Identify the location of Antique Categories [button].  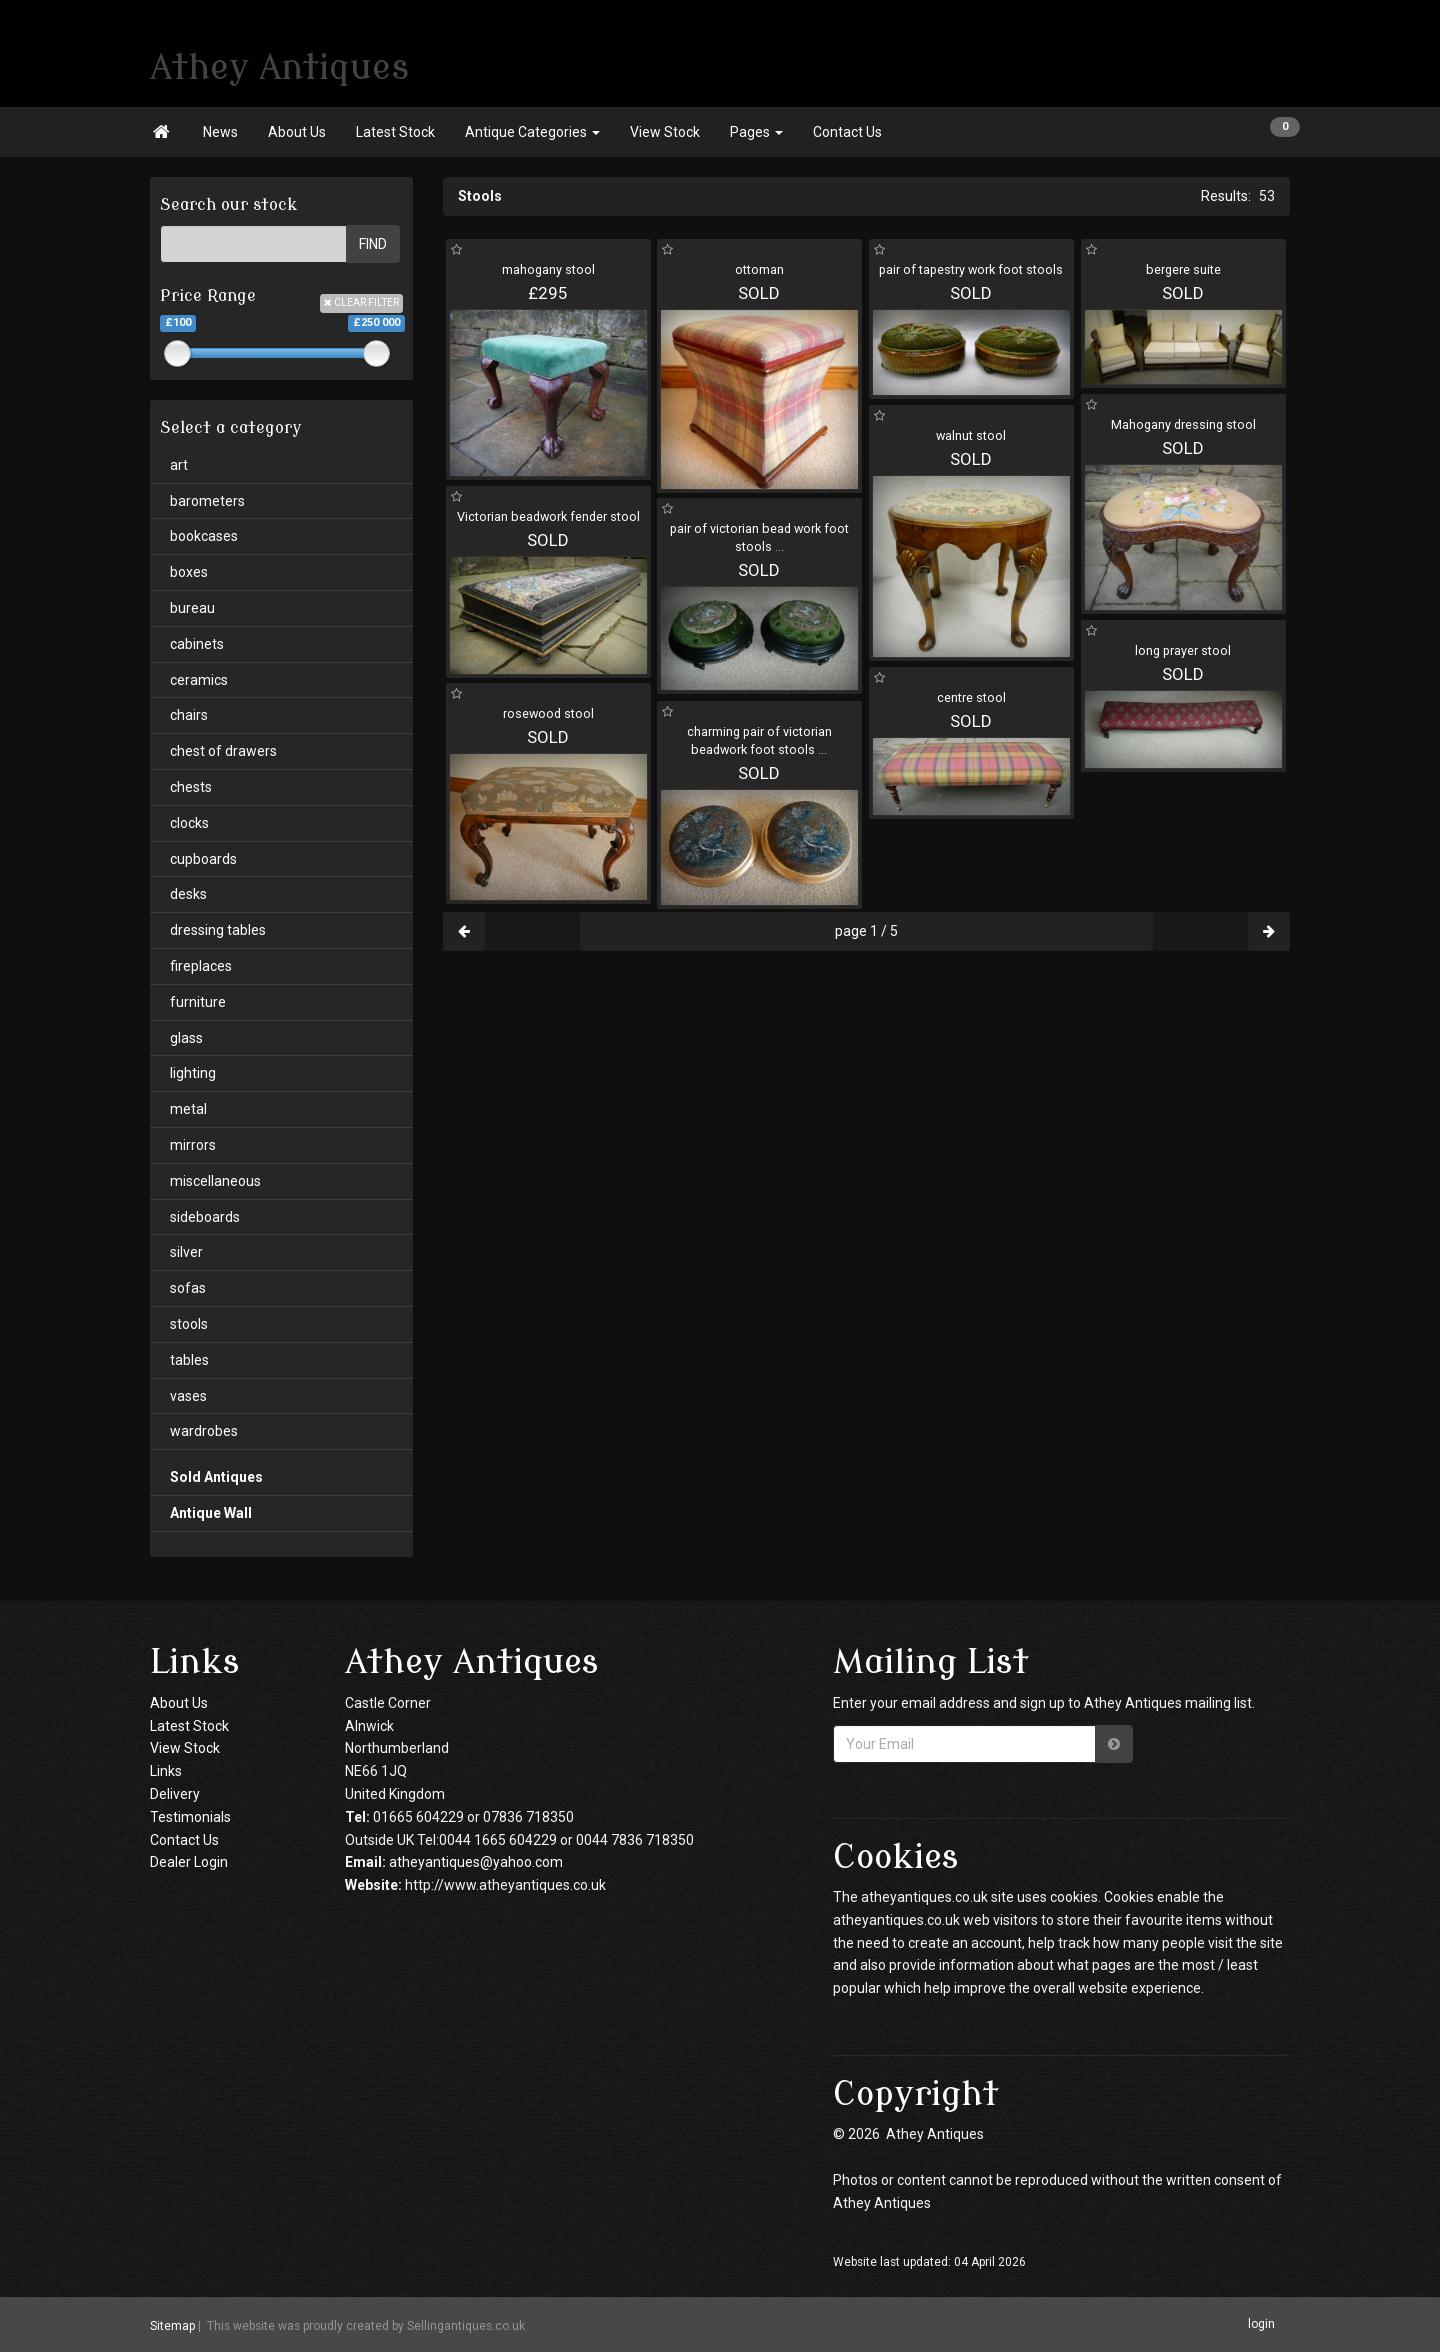
(532, 132).